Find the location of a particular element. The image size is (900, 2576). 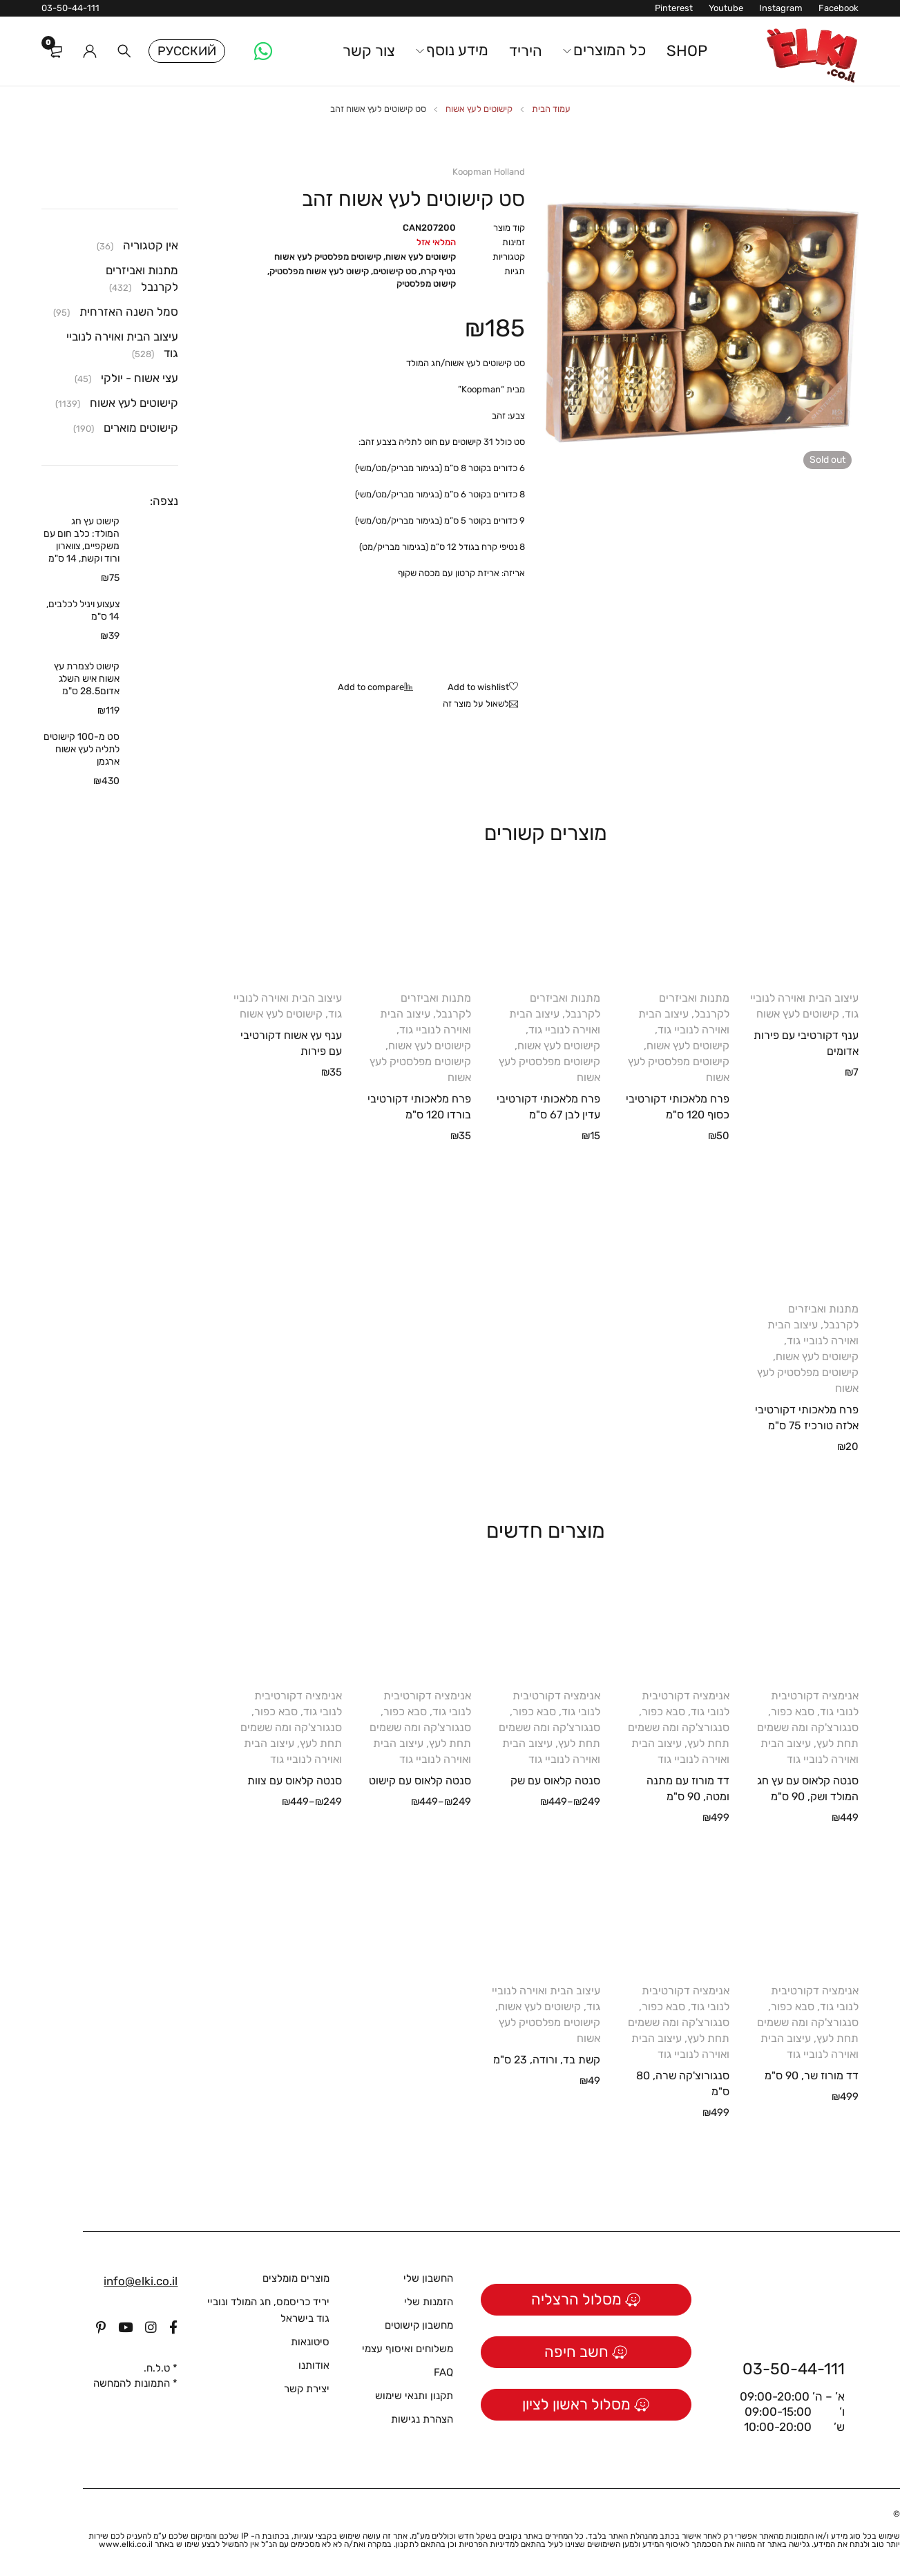

תקנון ותנאי שימוש is located at coordinates (414, 2395).